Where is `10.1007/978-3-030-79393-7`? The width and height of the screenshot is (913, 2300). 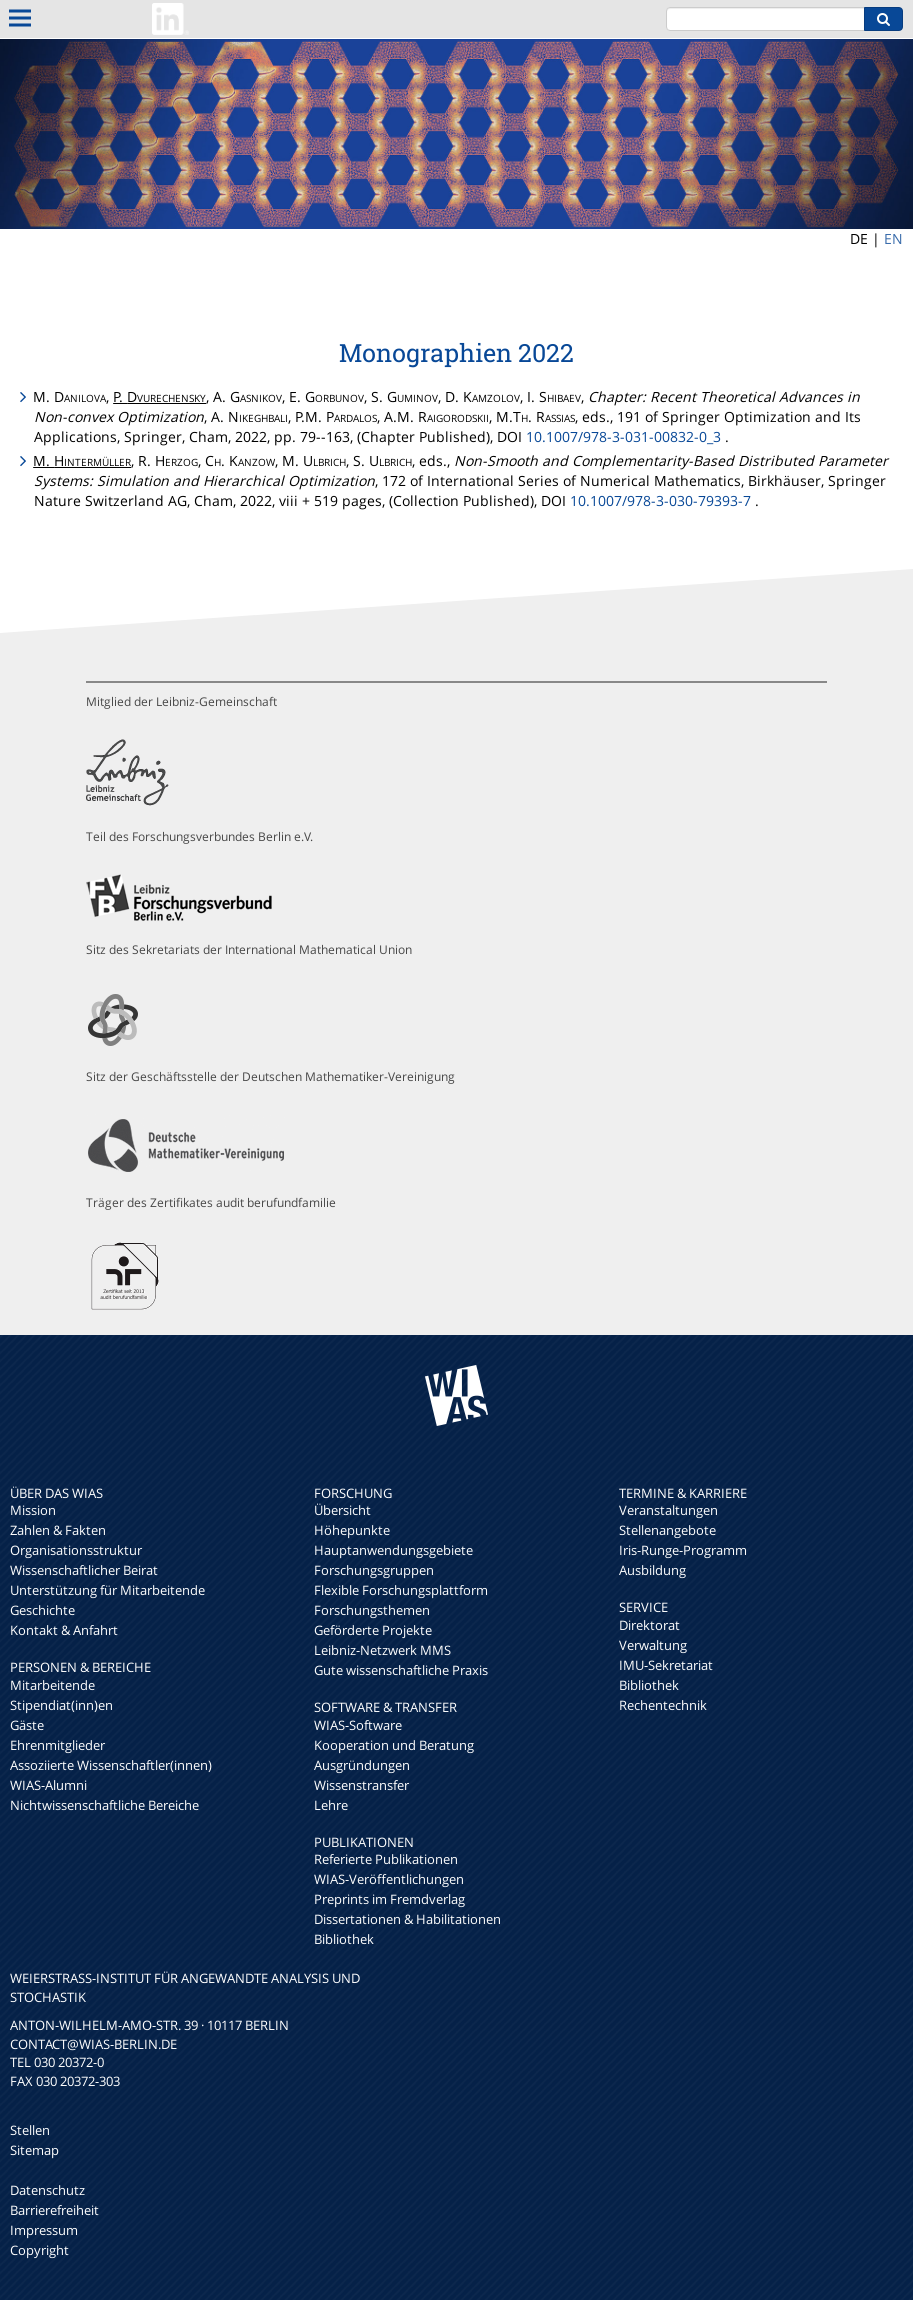 10.1007/978-3-030-79393-7 is located at coordinates (660, 500).